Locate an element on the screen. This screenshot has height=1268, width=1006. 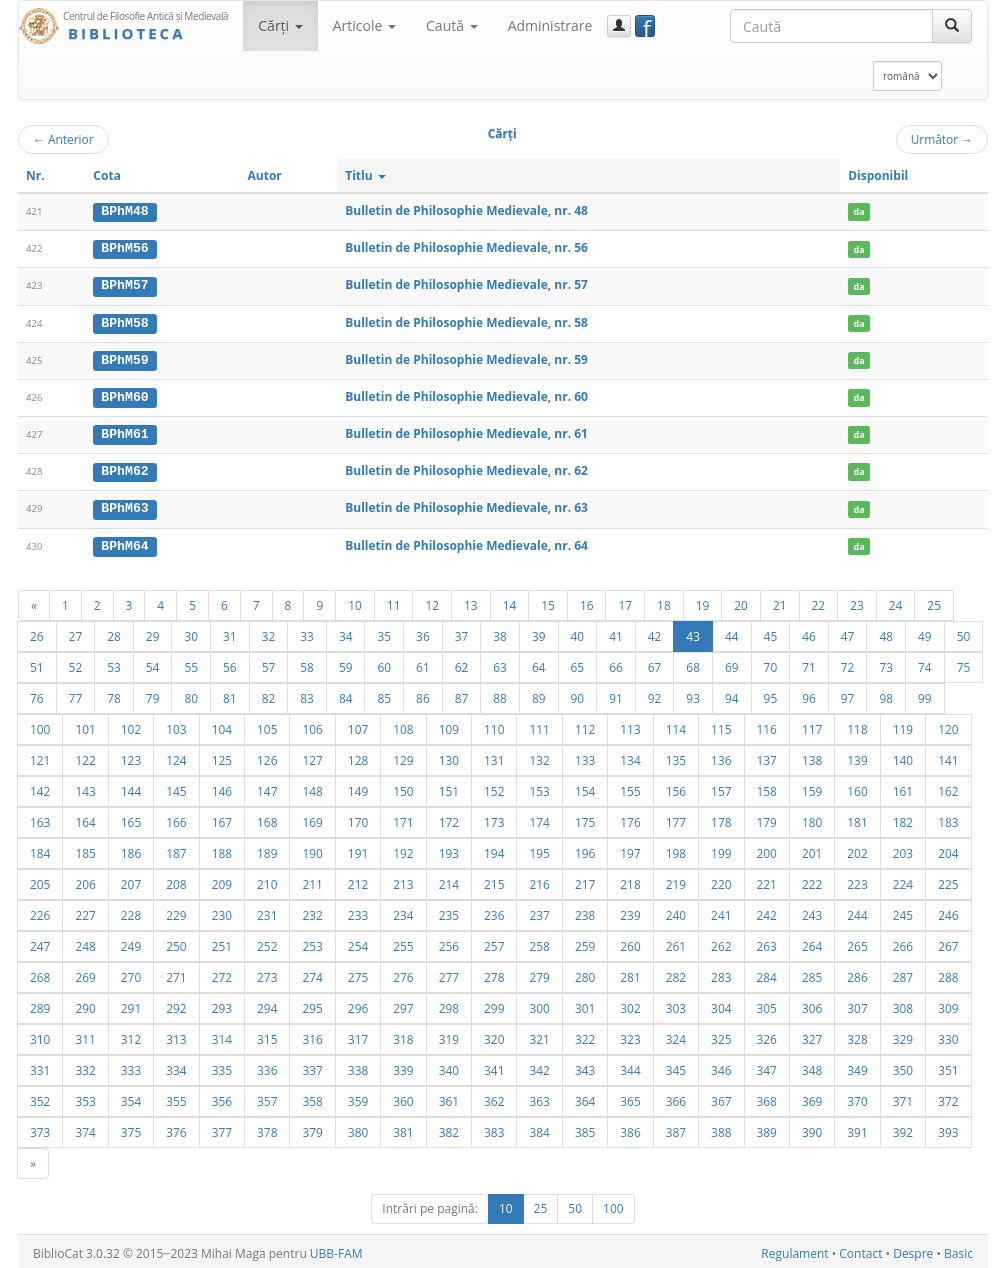
363 is located at coordinates (539, 1097).